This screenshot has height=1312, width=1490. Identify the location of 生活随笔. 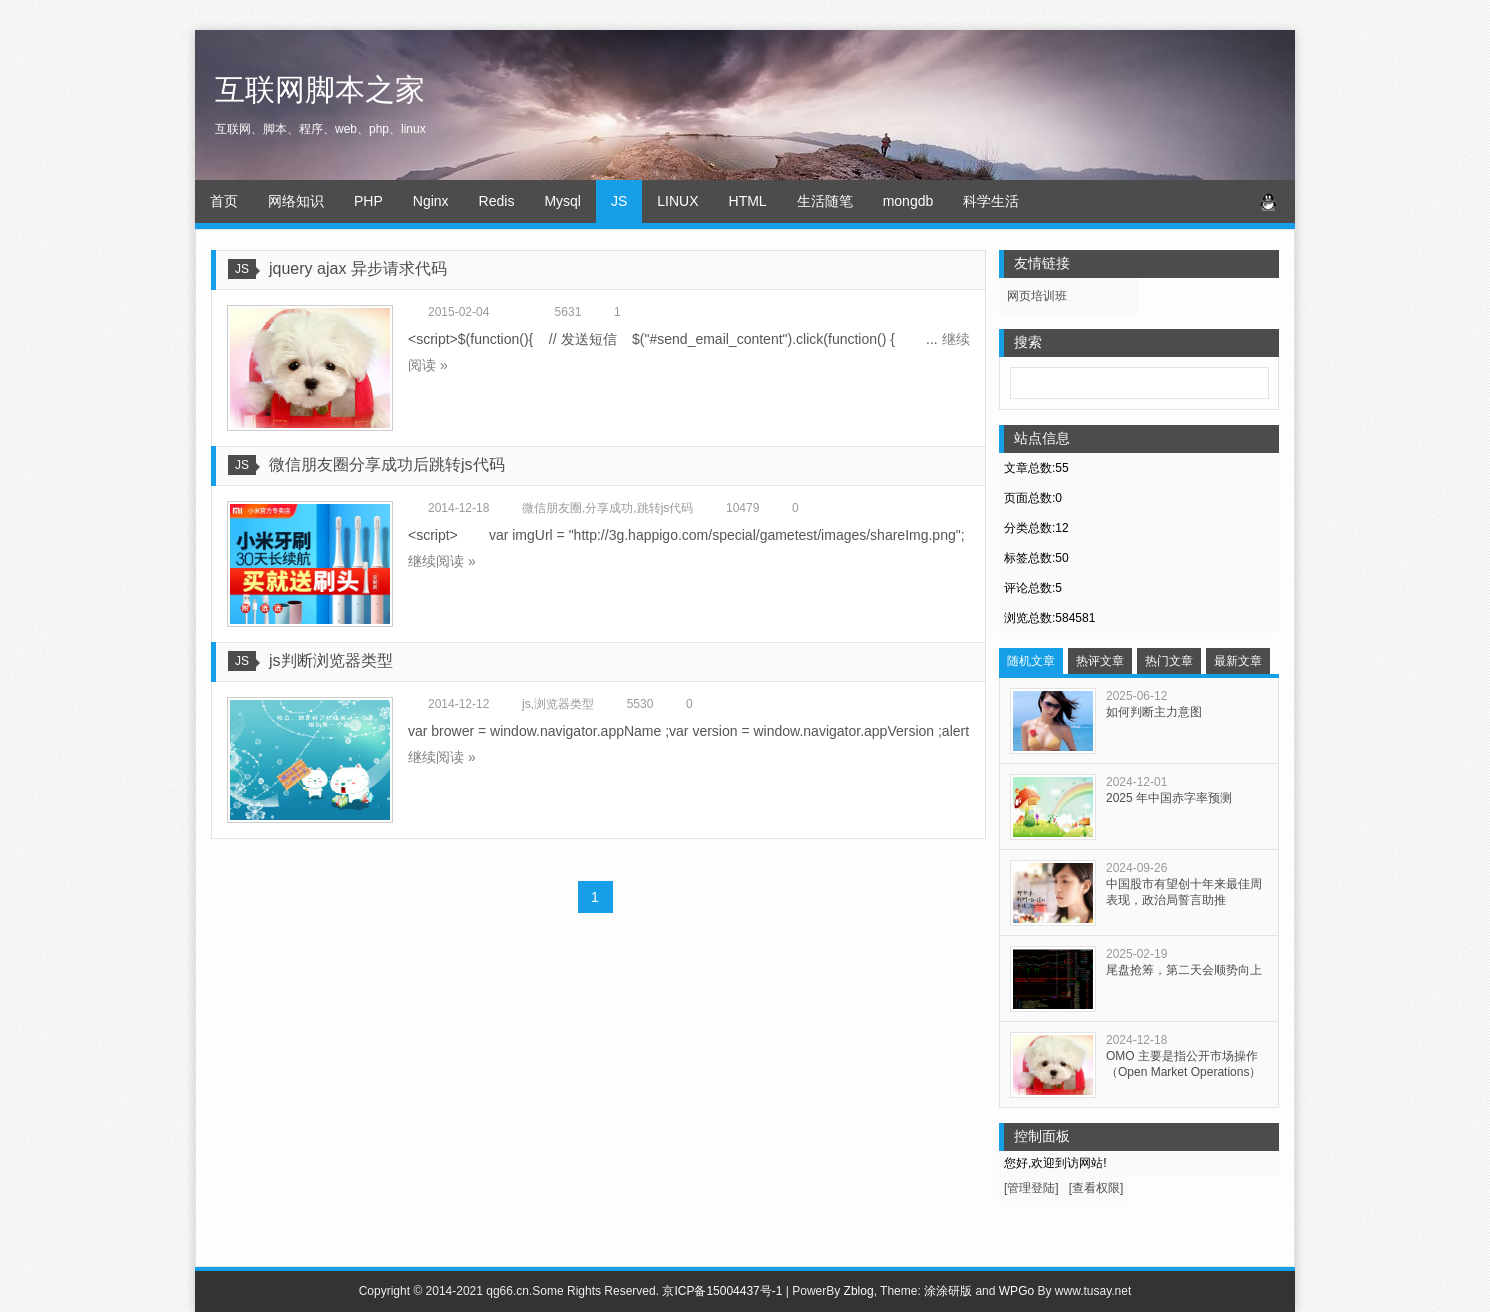
(825, 201).